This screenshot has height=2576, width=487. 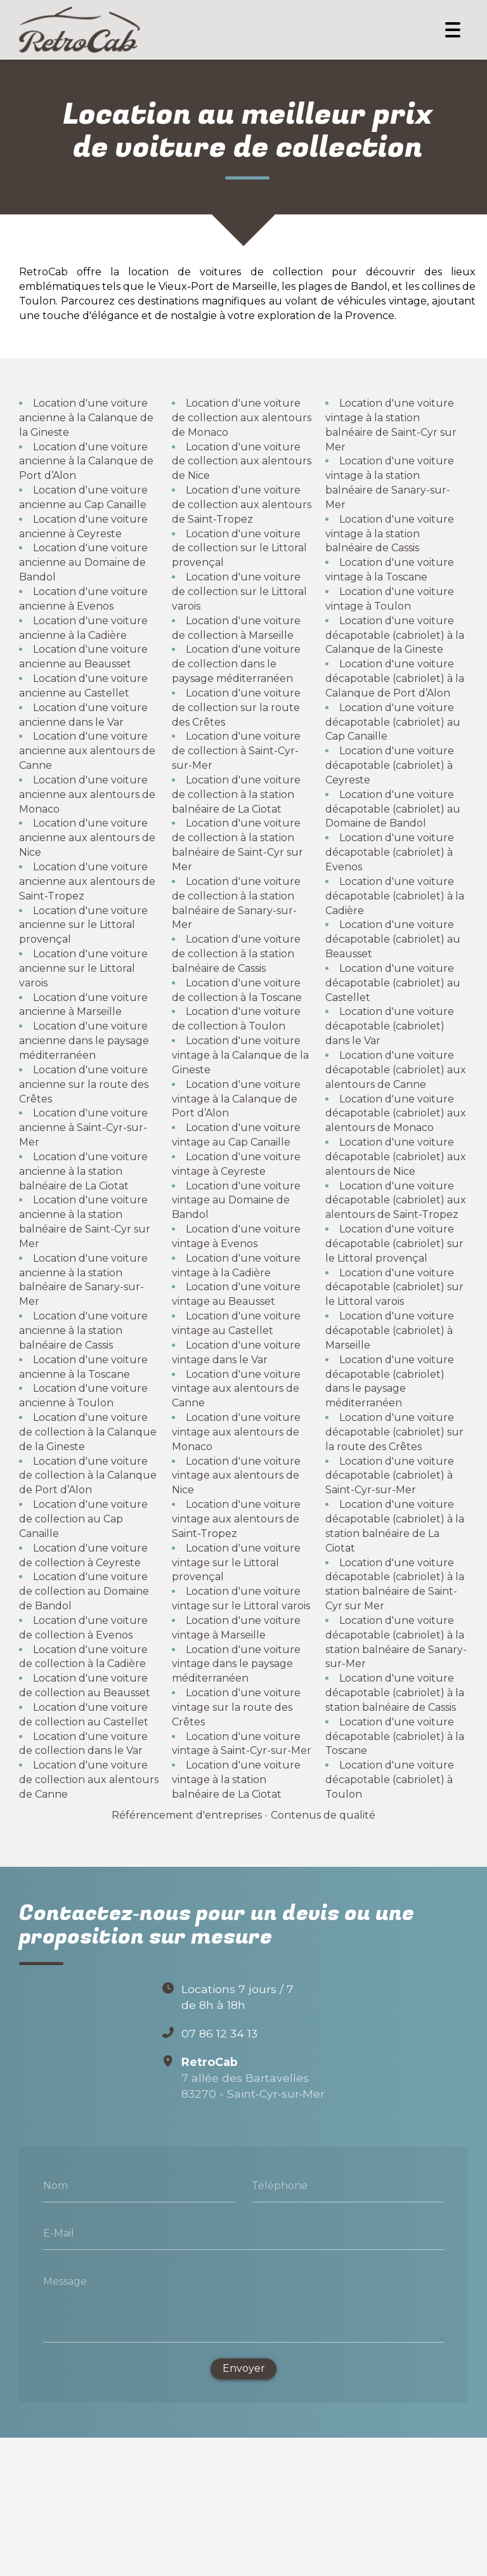 What do you see at coordinates (394, 896) in the screenshot?
I see `Location d'une voiture décapotable (cabriolet) à la Cadière` at bounding box center [394, 896].